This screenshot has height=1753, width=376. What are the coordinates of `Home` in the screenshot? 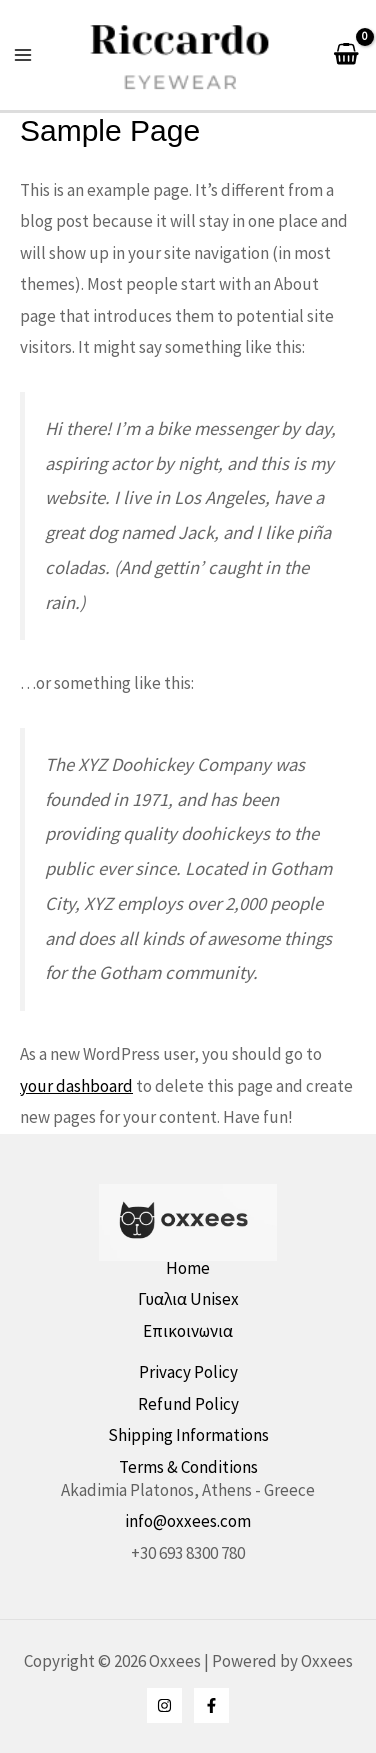 It's located at (188, 1268).